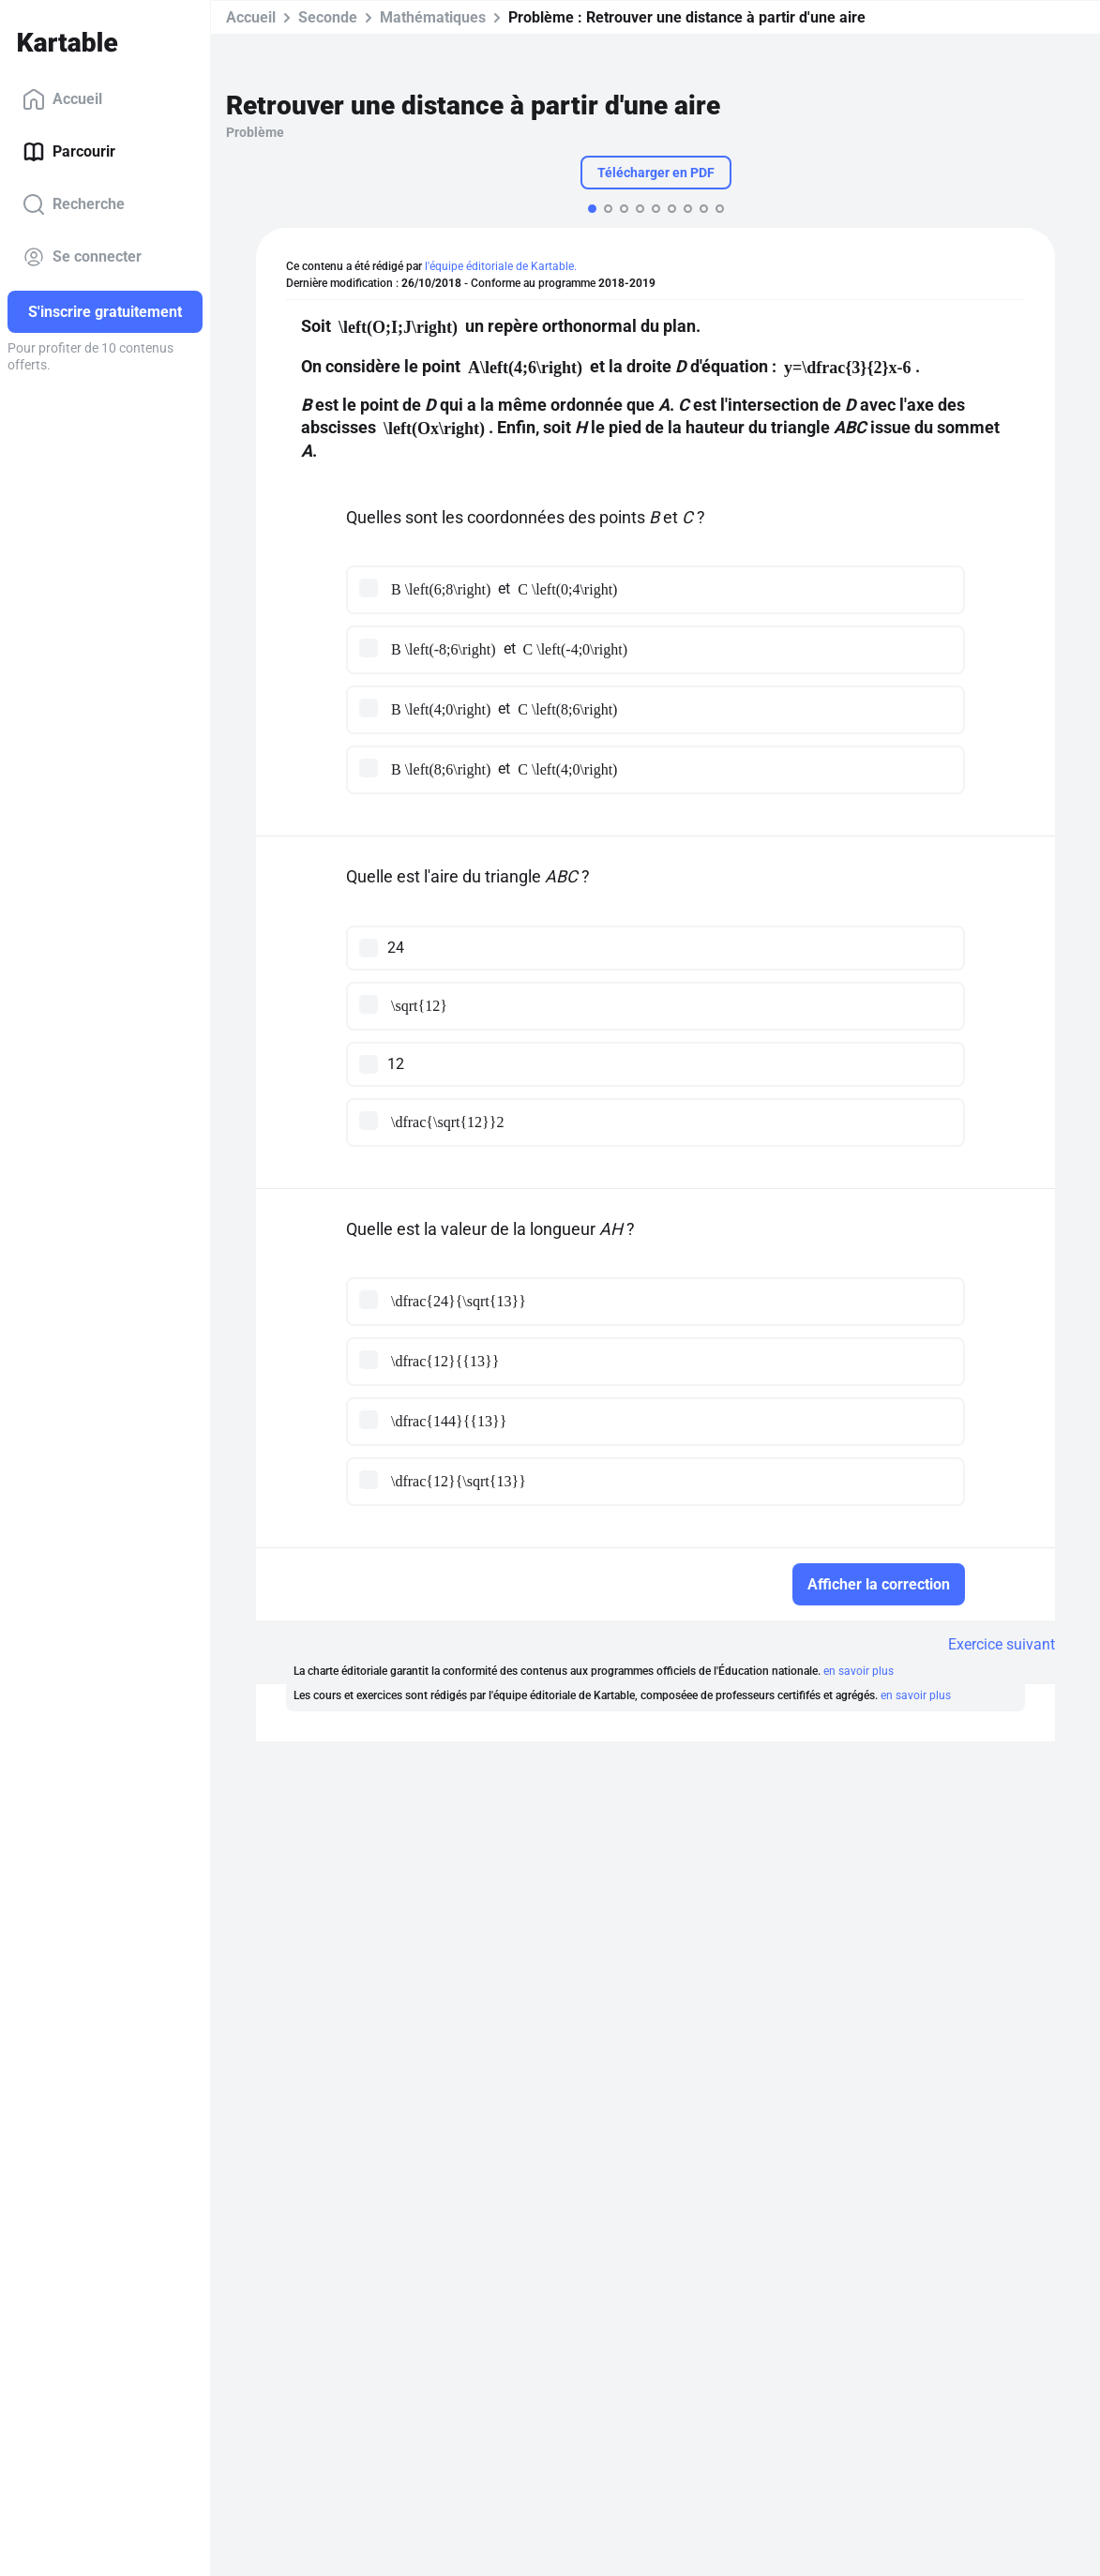  What do you see at coordinates (62, 99) in the screenshot?
I see `Accueil` at bounding box center [62, 99].